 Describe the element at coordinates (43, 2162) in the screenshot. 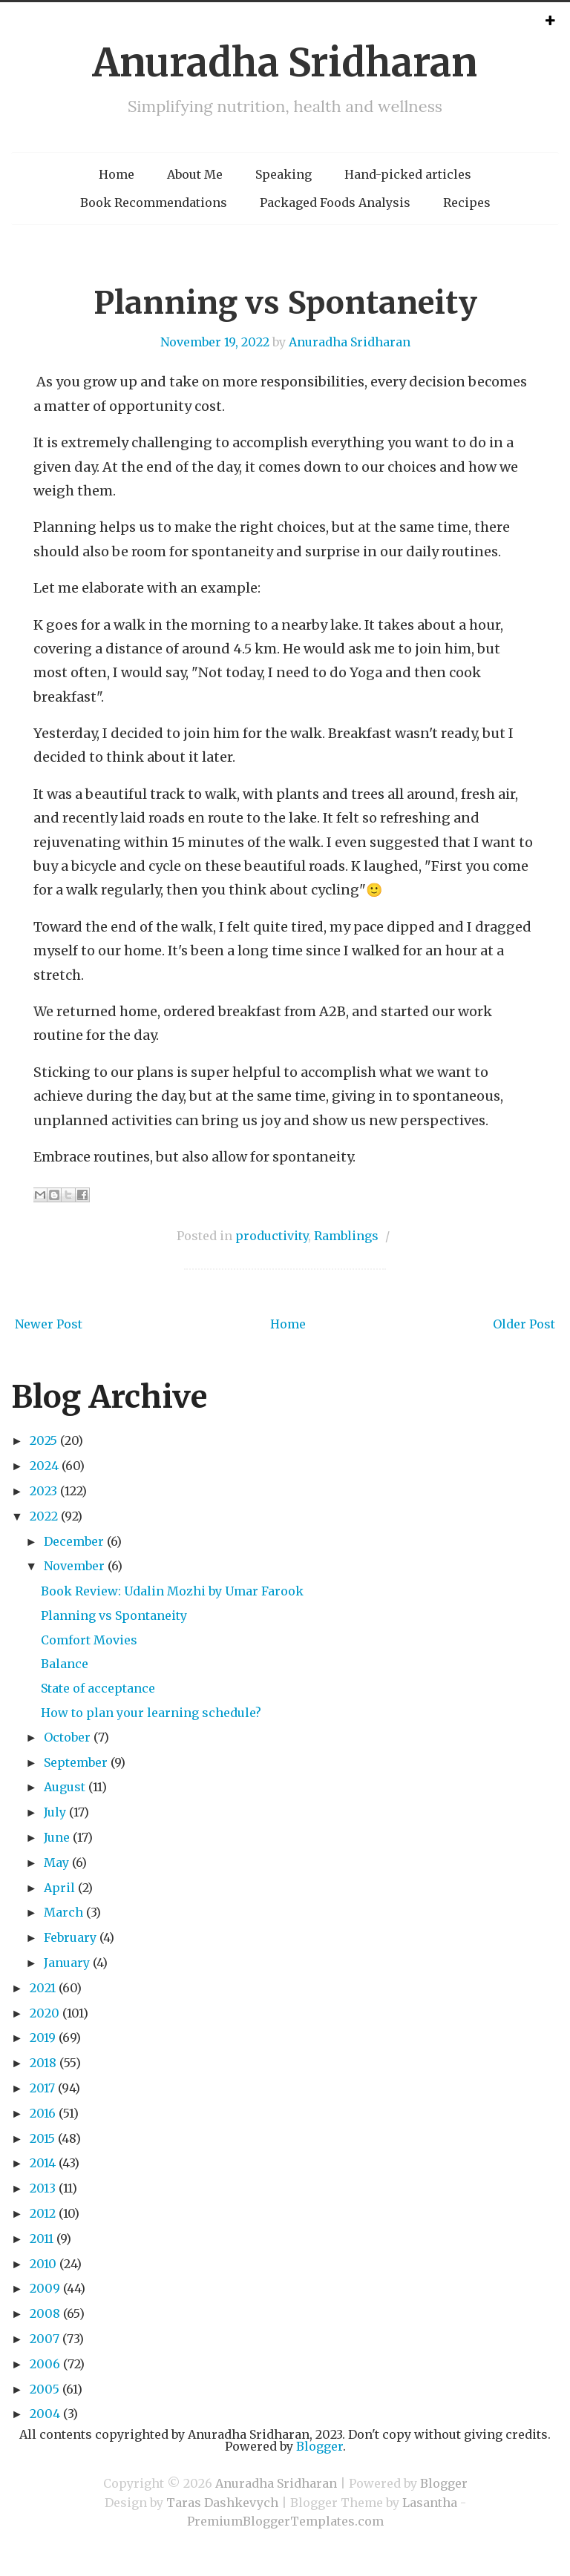

I see `2014` at that location.